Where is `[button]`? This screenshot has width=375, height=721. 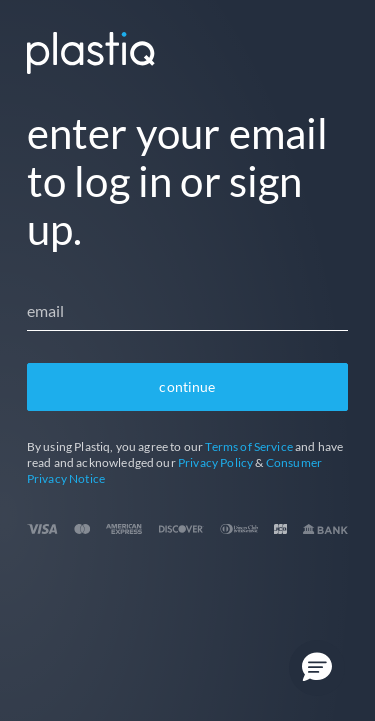 [button] is located at coordinates (317, 668).